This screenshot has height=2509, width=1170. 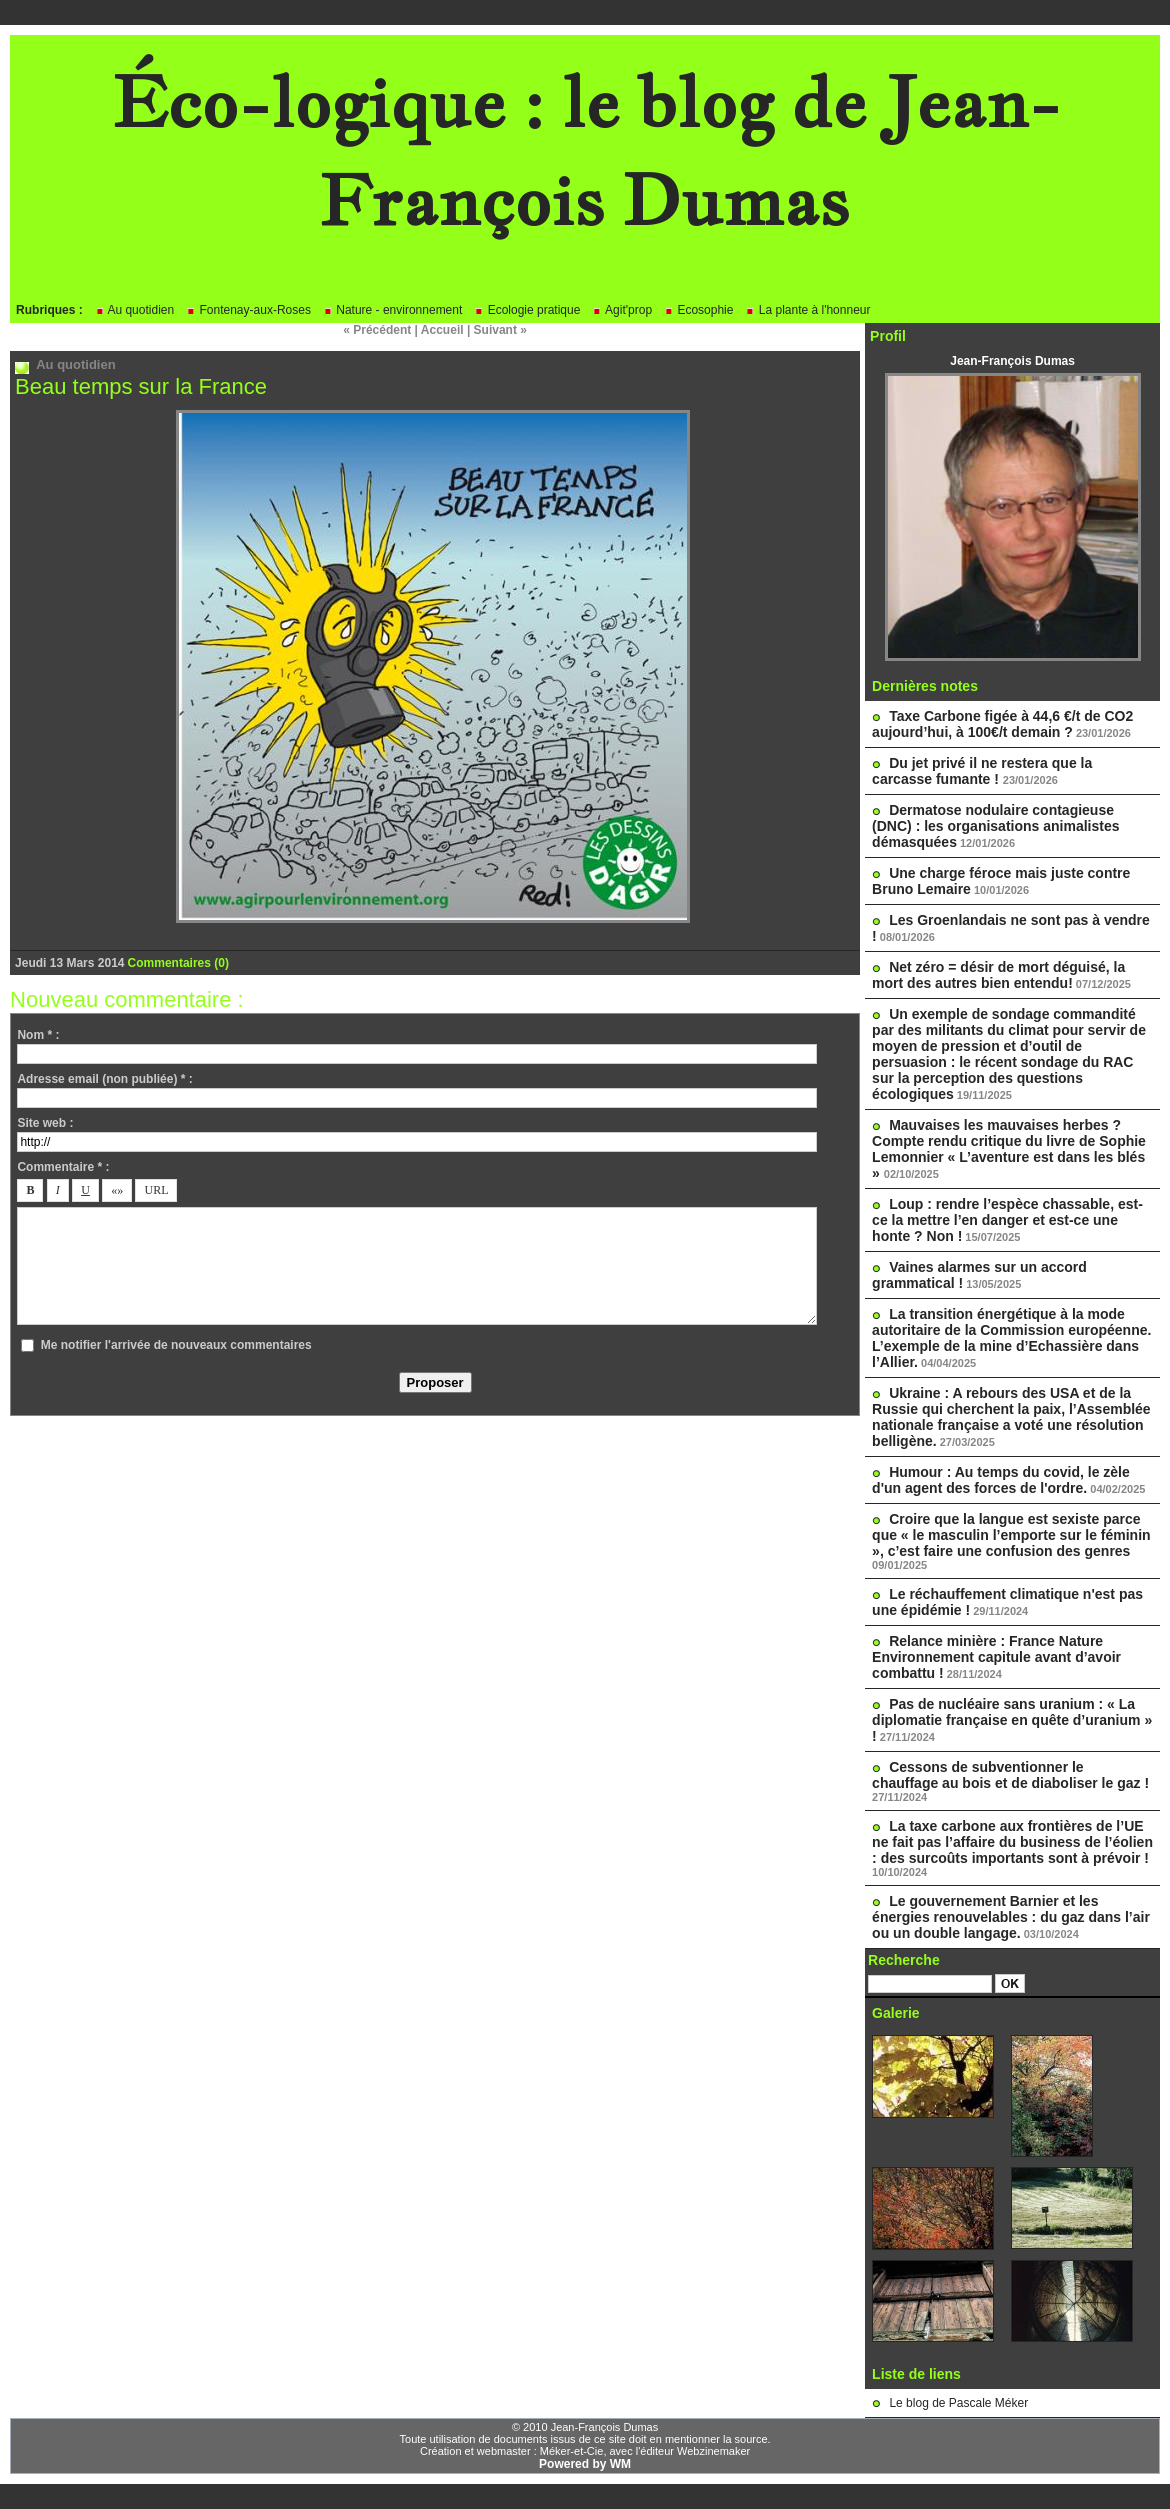 I want to click on Dermatose nodulaire contagieuse (DNC) : les organisations animalistes démasquées, so click(x=995, y=826).